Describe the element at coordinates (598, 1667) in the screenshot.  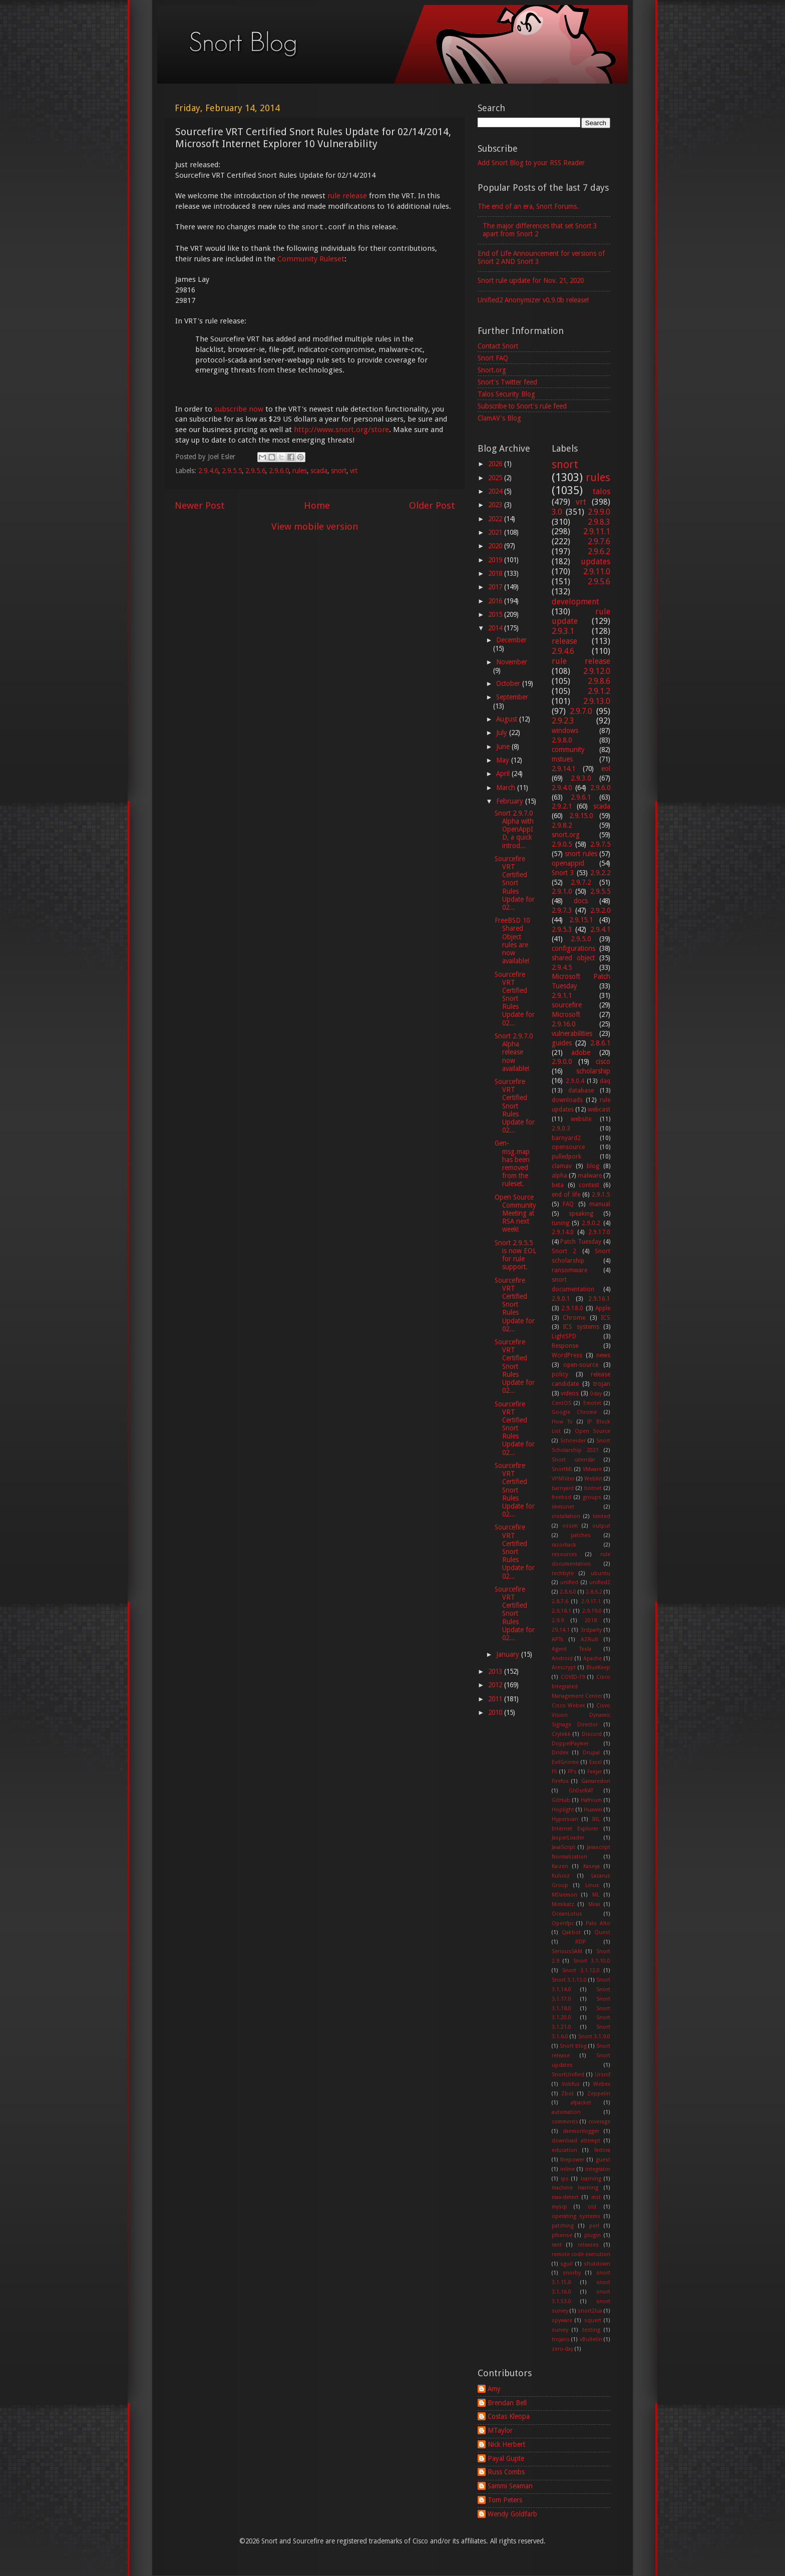
I see `BlueKeep` at that location.